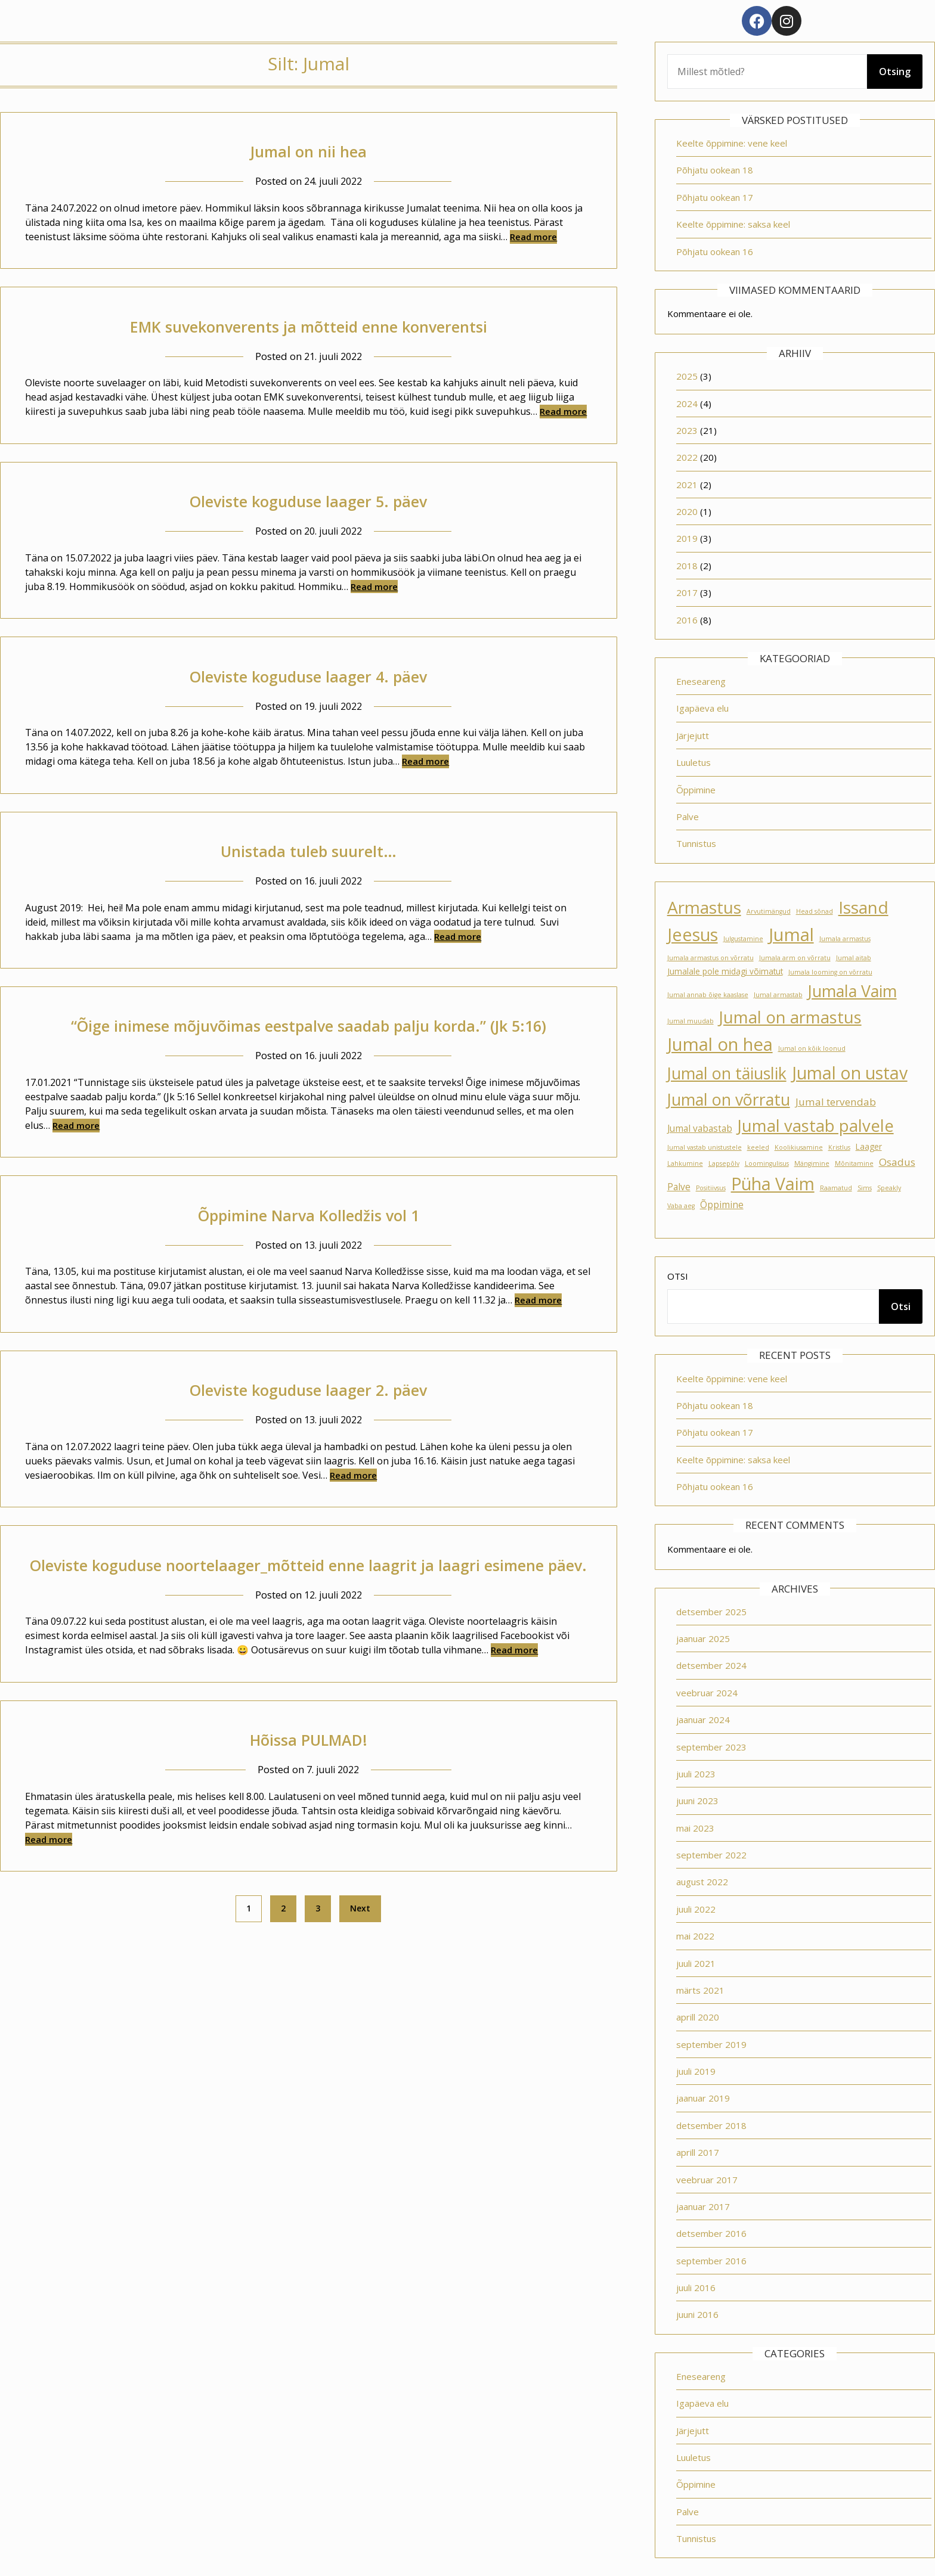 This screenshot has height=2576, width=935. What do you see at coordinates (687, 430) in the screenshot?
I see `2023` at bounding box center [687, 430].